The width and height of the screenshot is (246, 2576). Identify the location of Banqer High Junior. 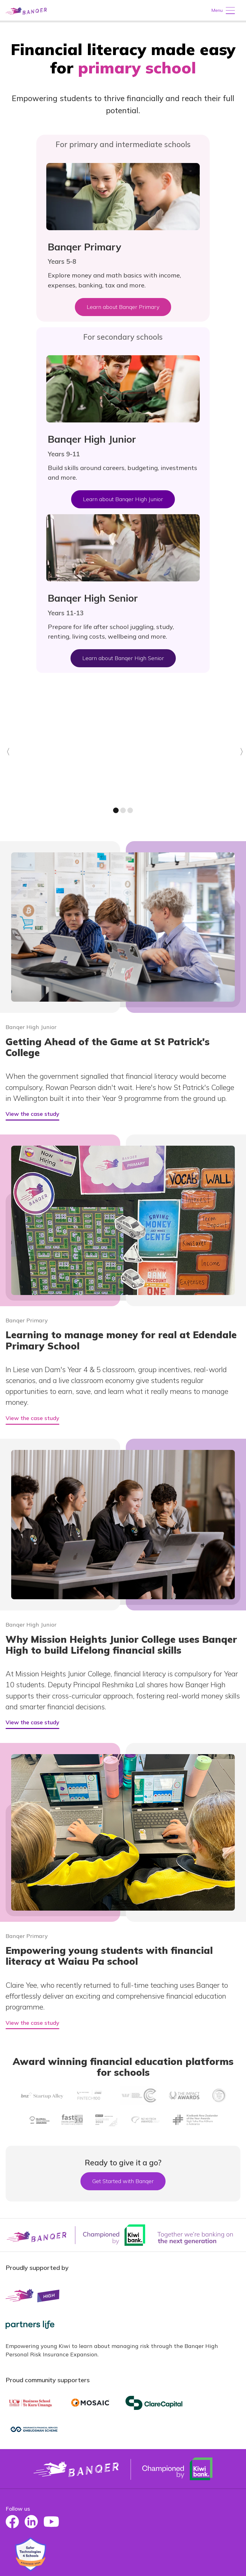
(31, 1027).